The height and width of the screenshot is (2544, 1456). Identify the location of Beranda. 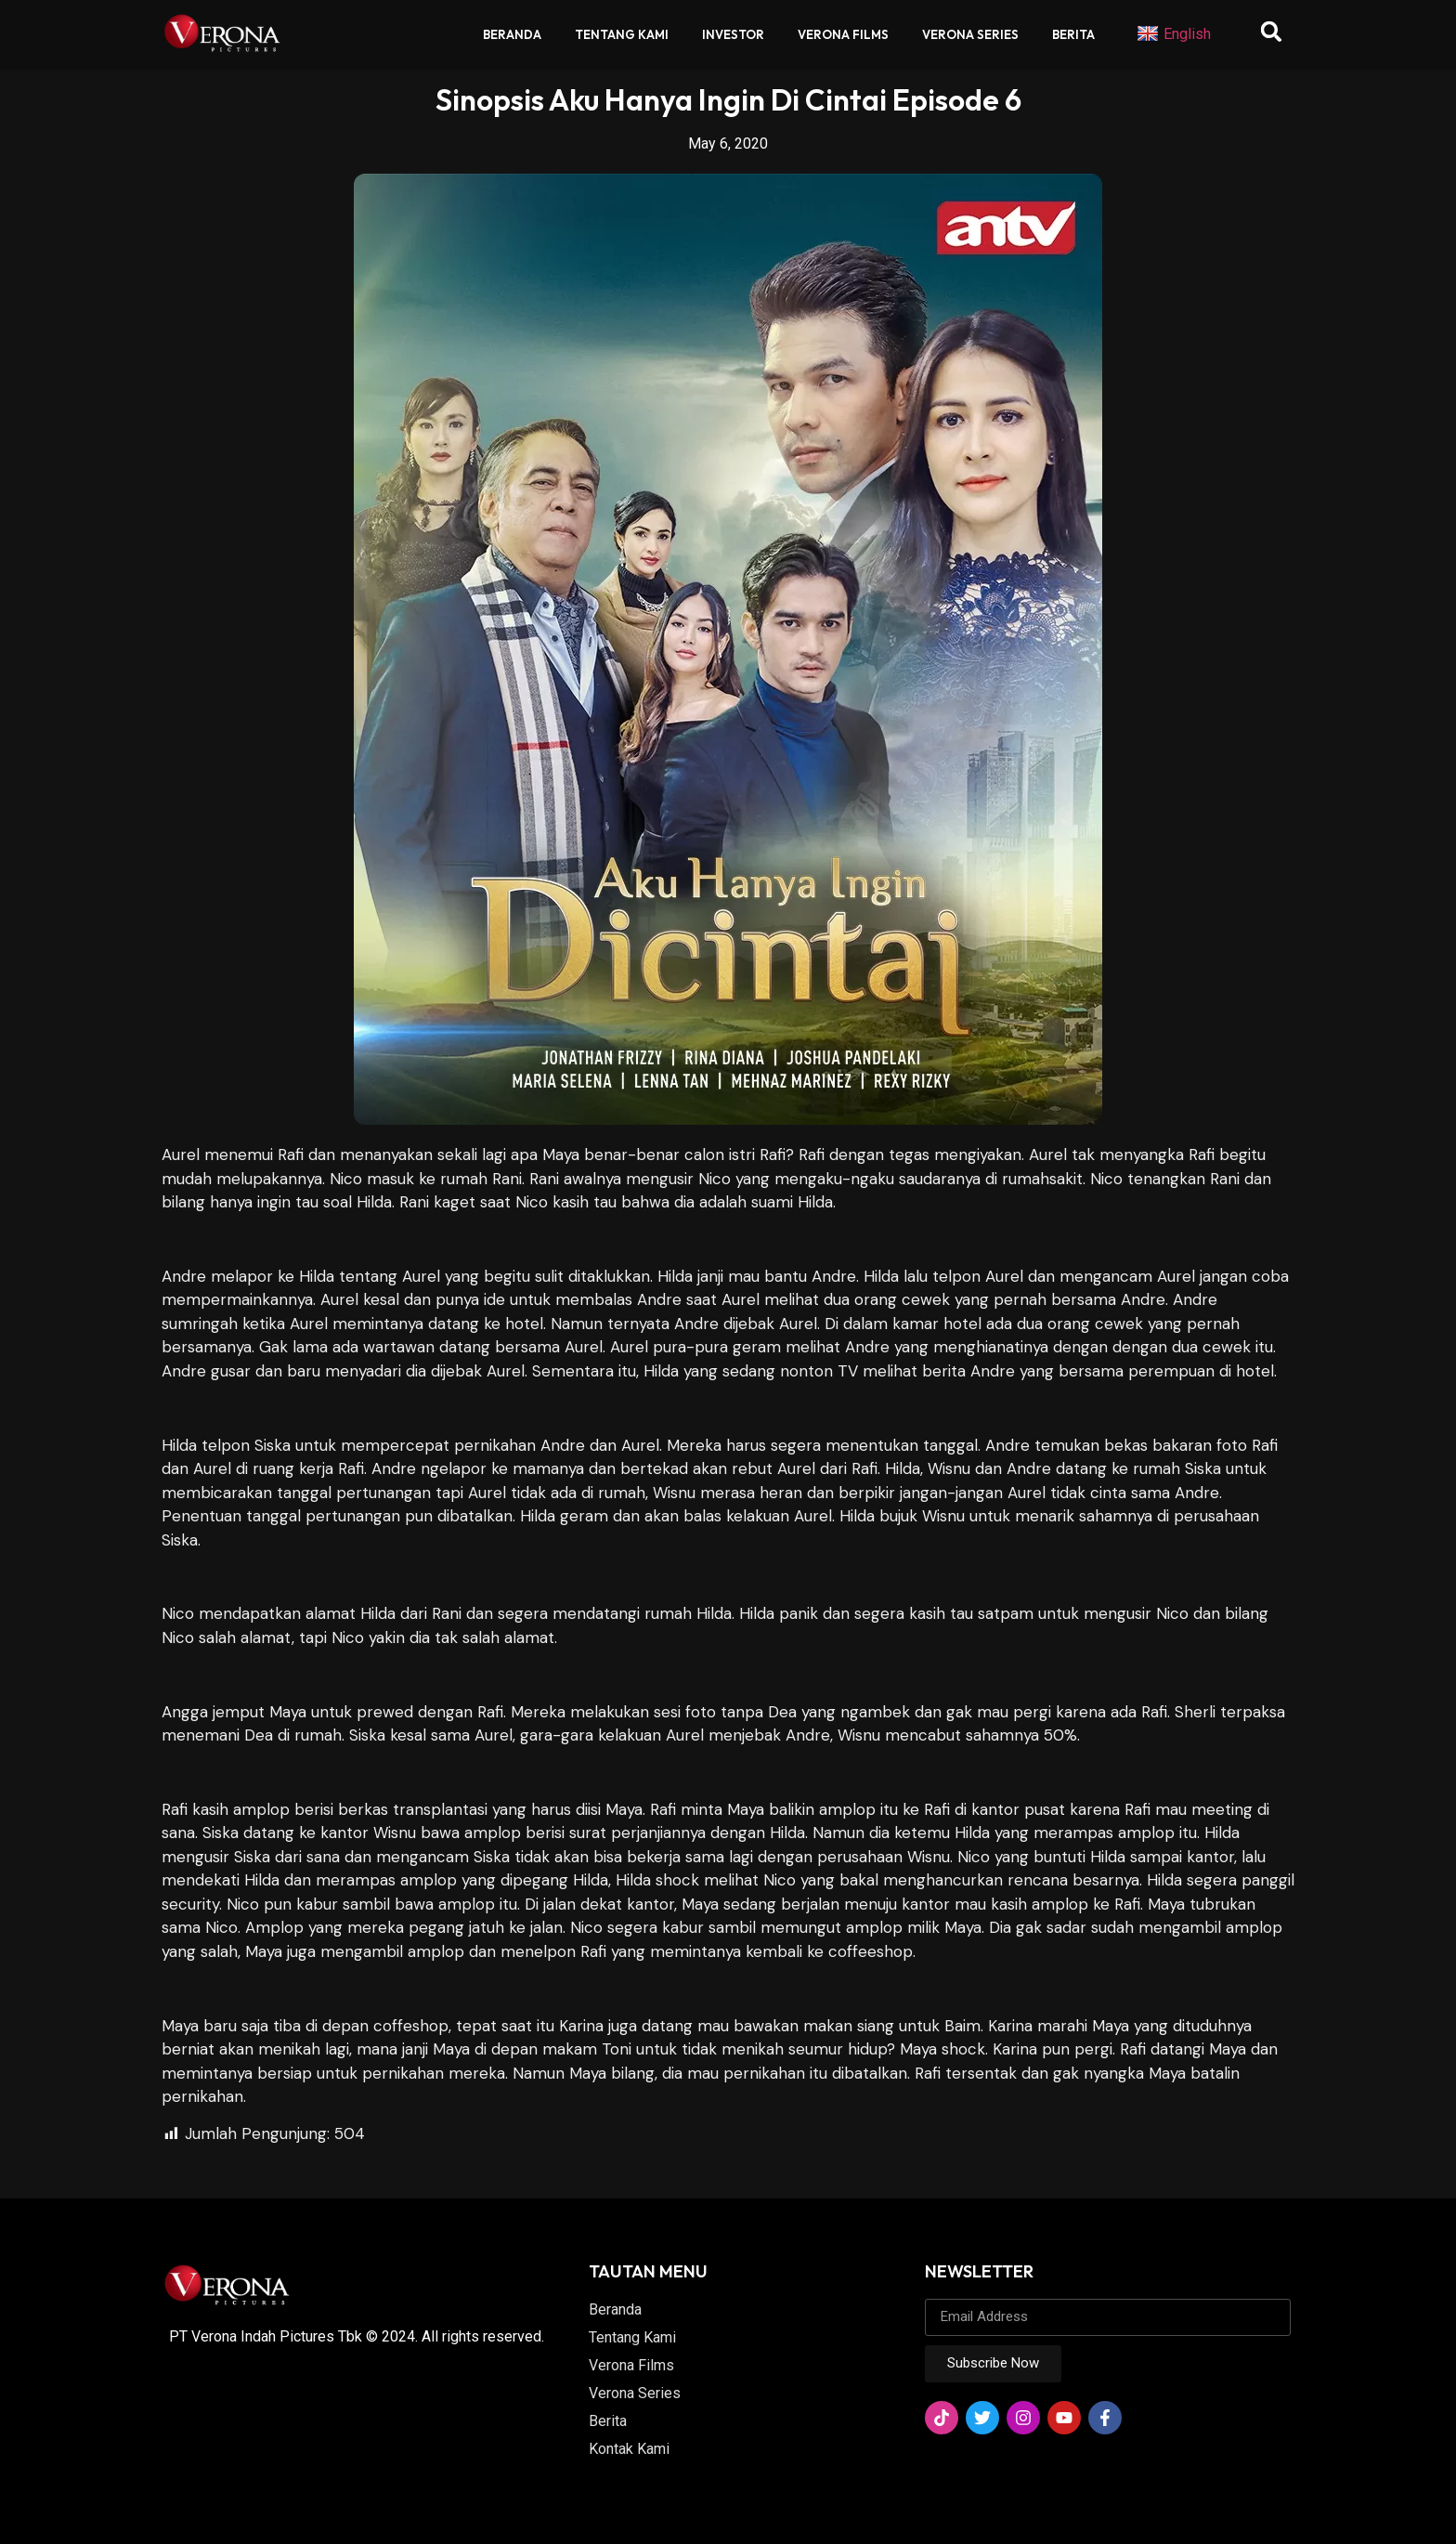
(512, 34).